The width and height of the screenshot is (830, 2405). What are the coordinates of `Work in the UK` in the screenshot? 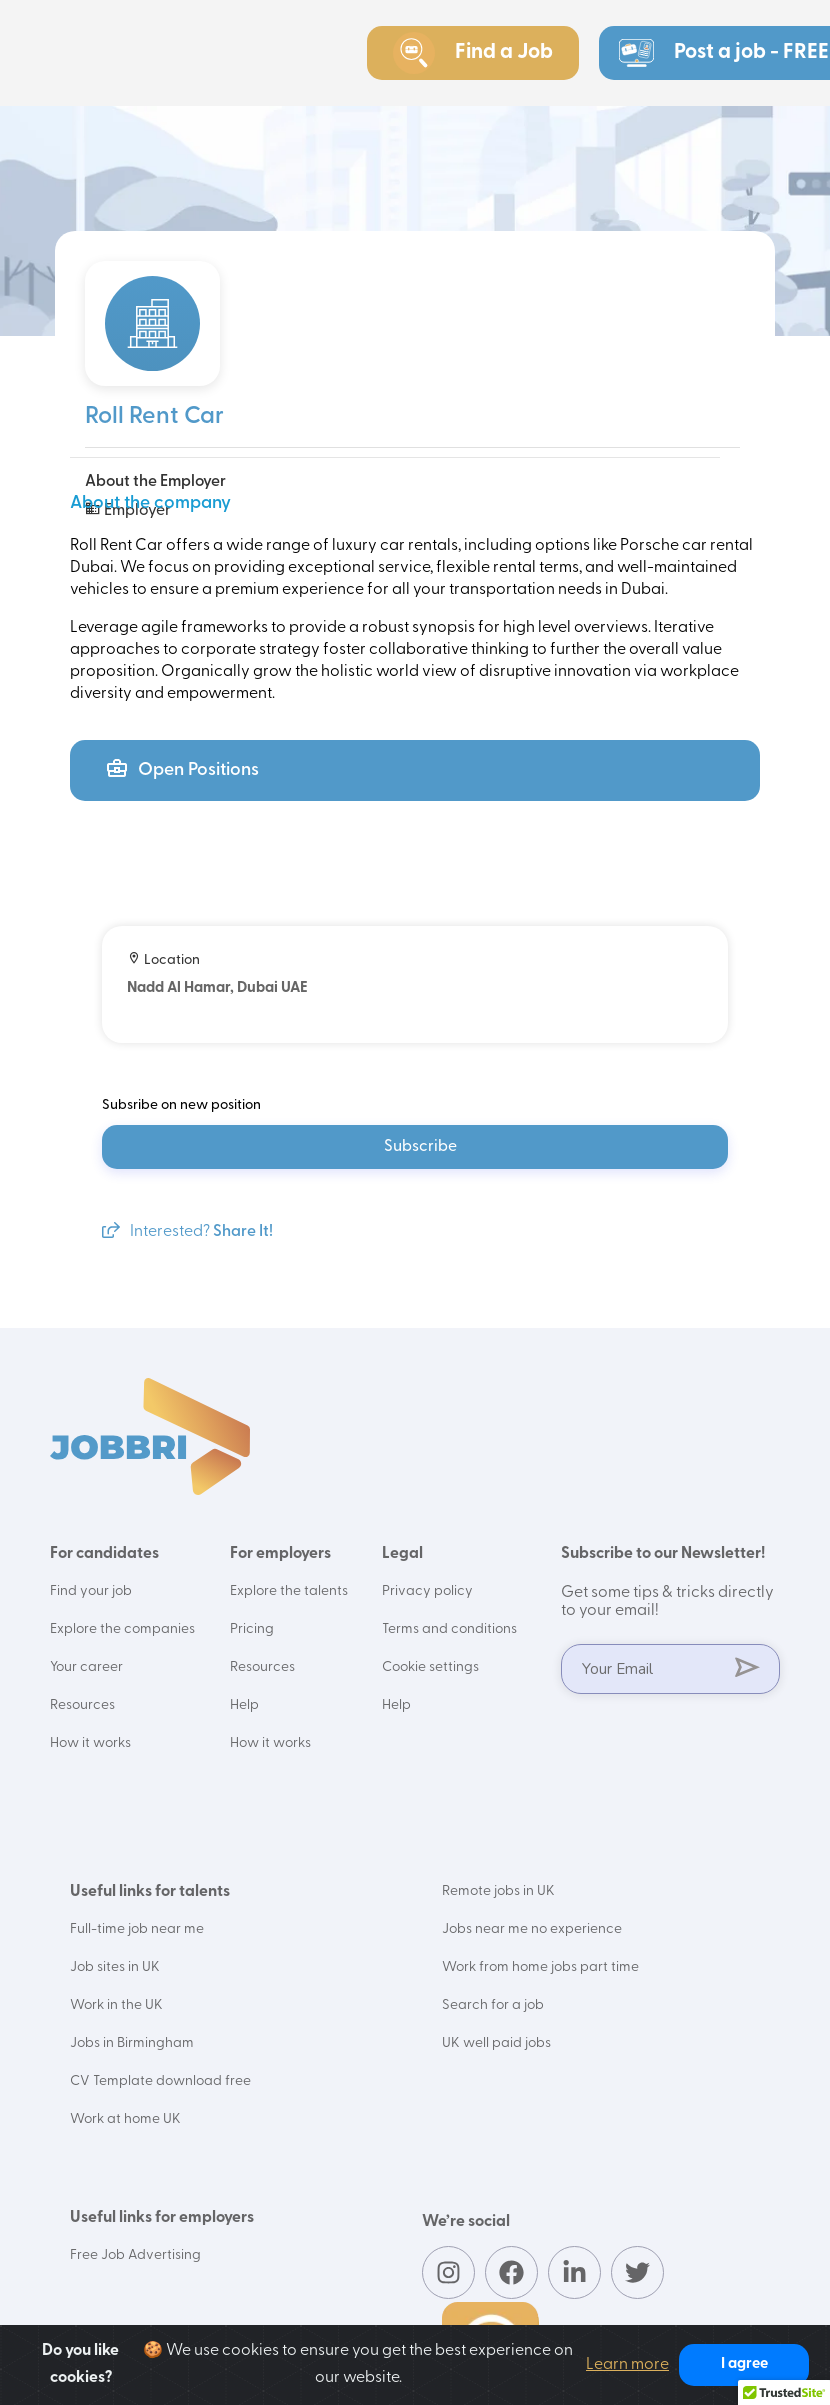 It's located at (116, 2005).